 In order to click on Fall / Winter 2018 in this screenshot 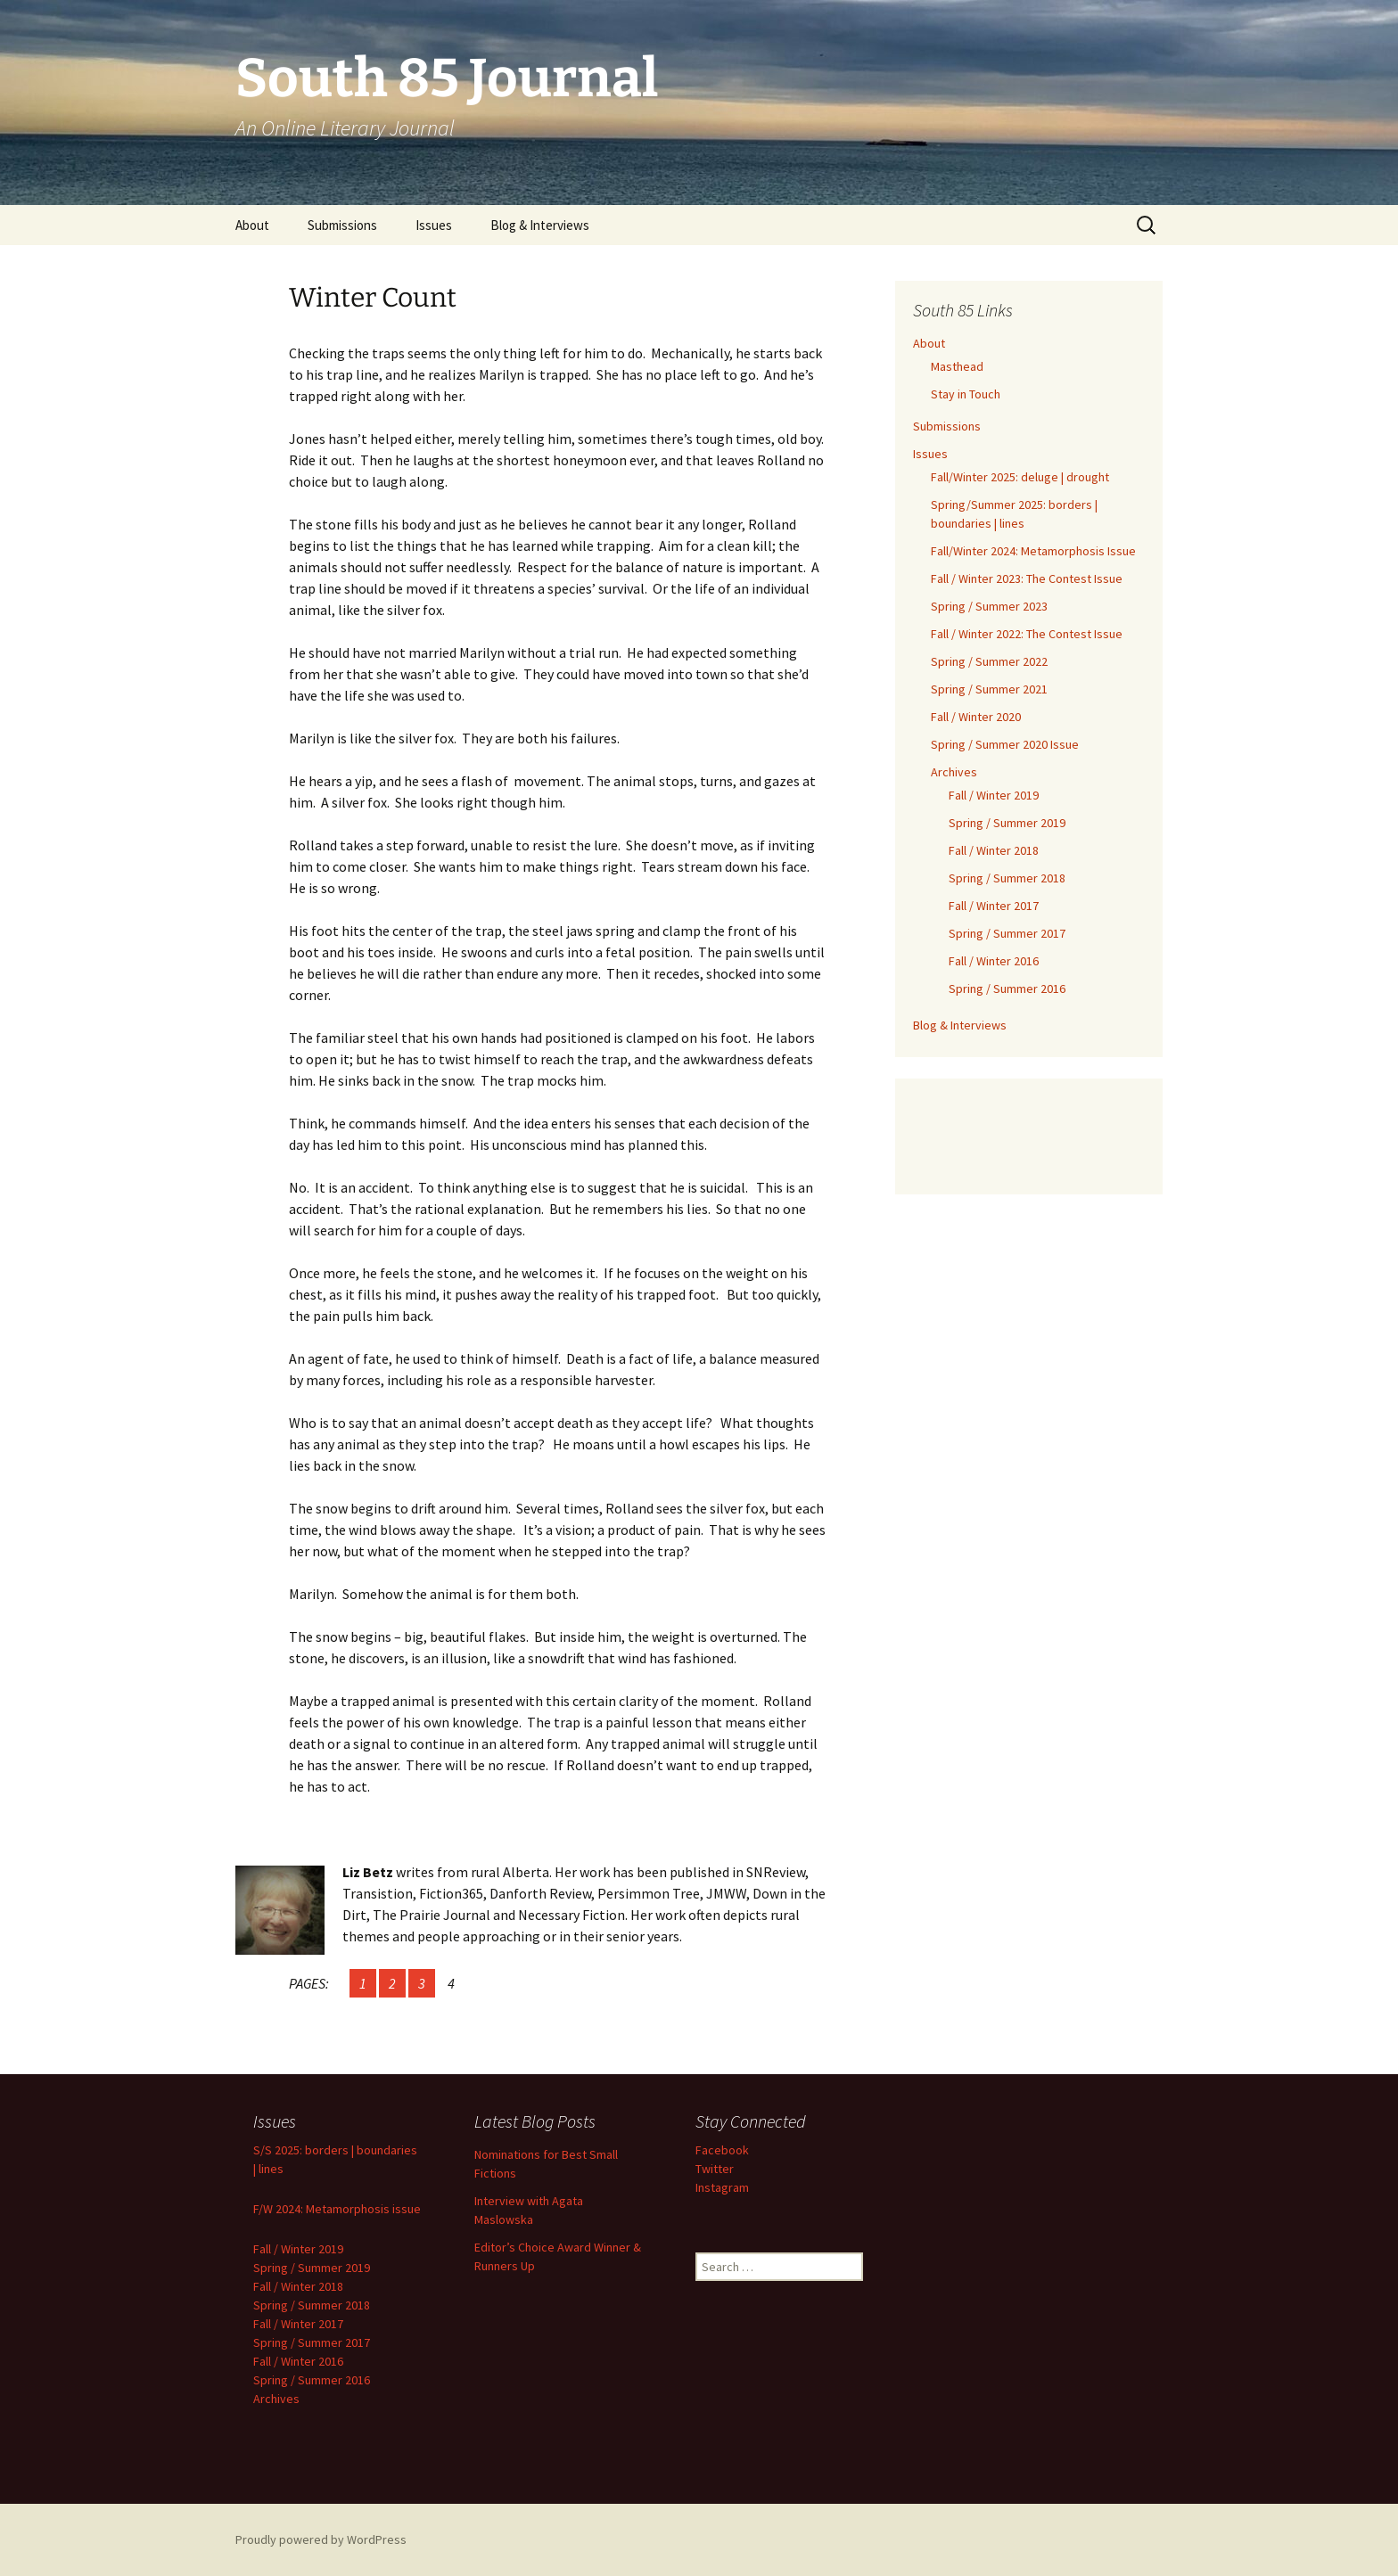, I will do `click(994, 850)`.